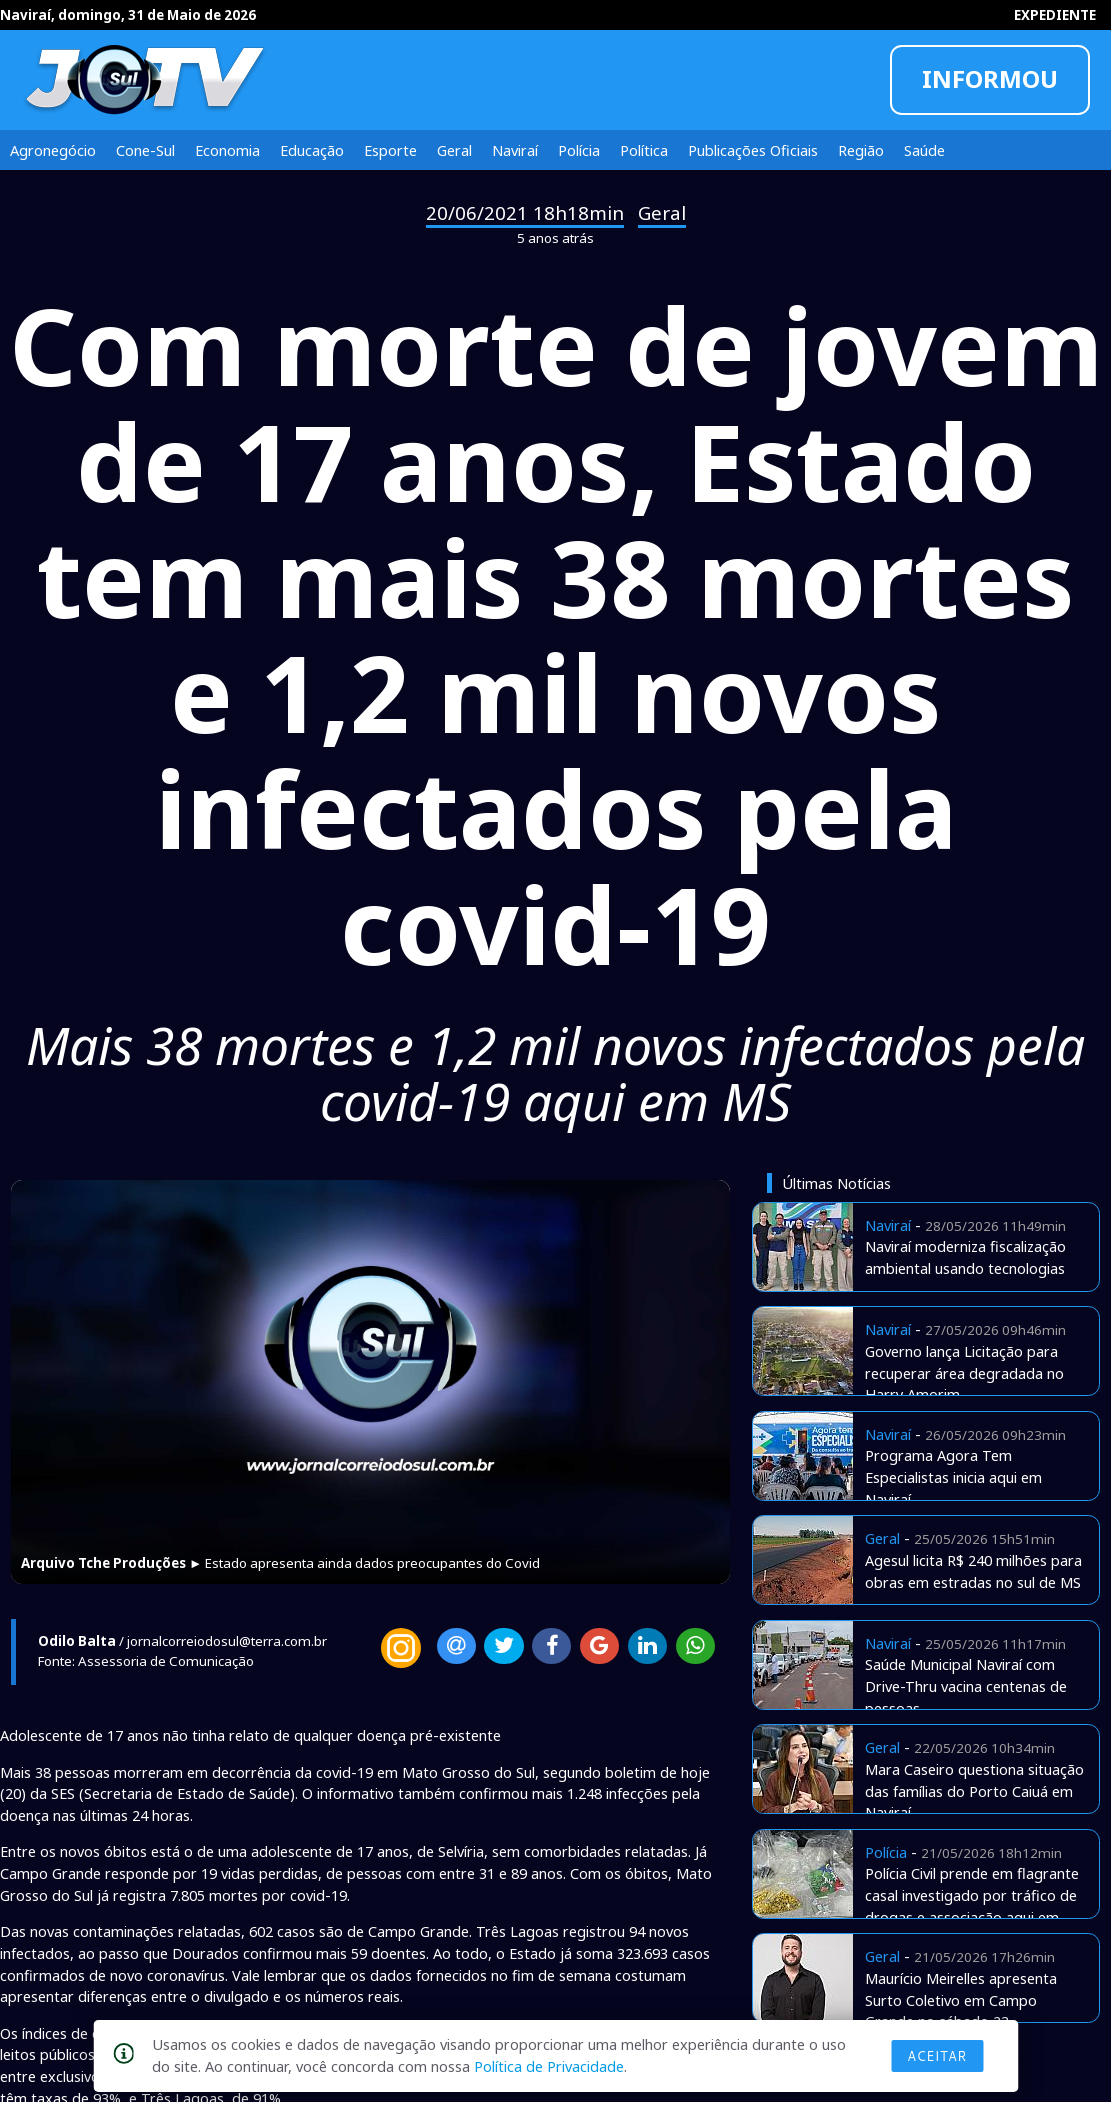 Image resolution: width=1111 pixels, height=2102 pixels. I want to click on Polícia Civil prende em flagrante casal investigado por tráfico de drogas e associação aqui em Naviraí, so click(972, 1905).